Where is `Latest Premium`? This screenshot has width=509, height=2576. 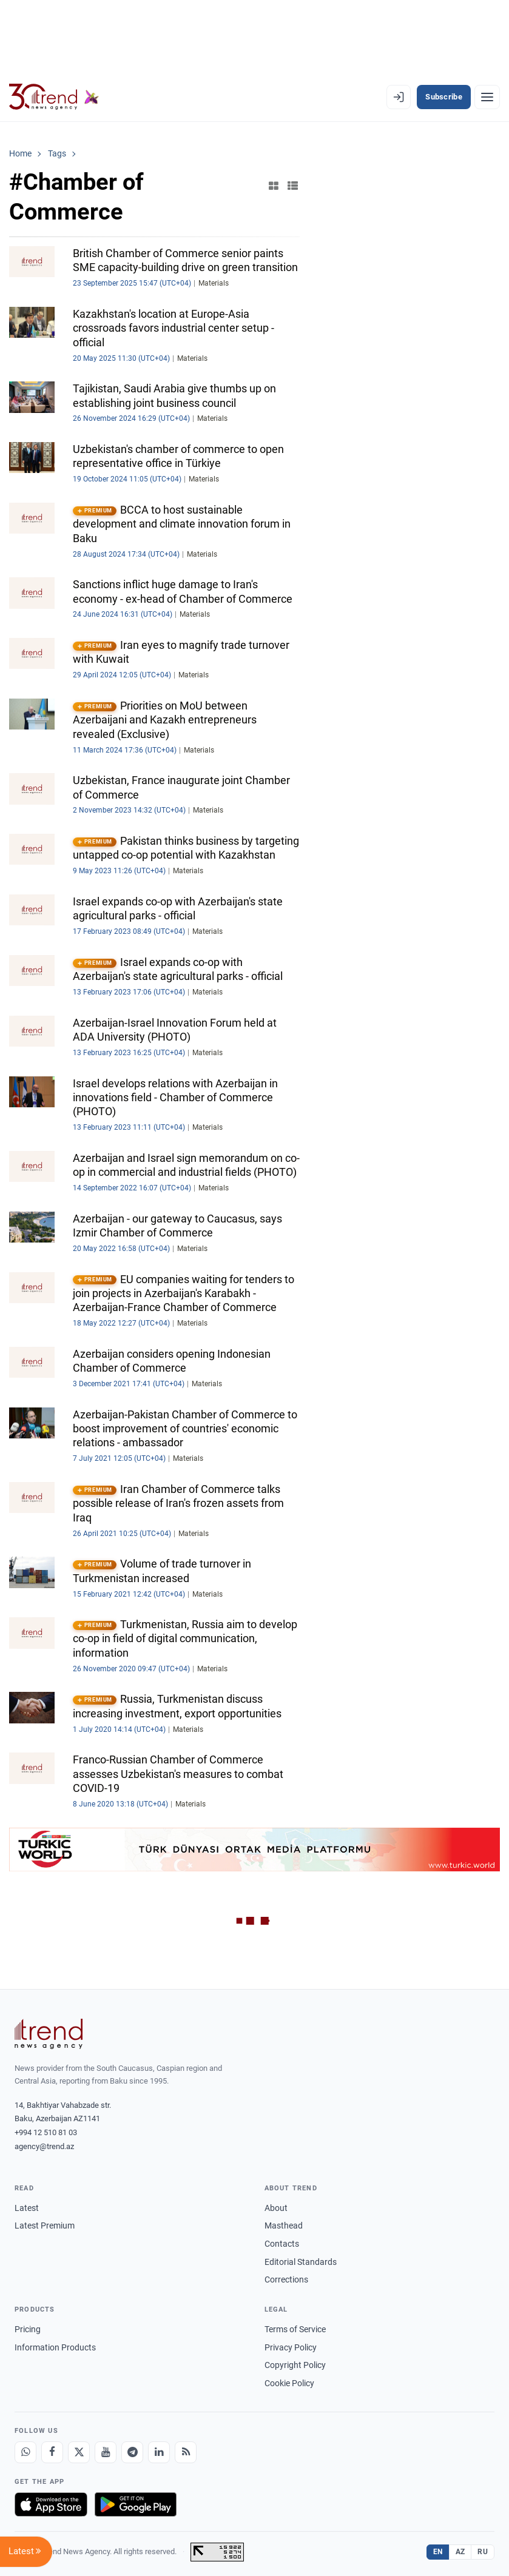 Latest Premium is located at coordinates (45, 2225).